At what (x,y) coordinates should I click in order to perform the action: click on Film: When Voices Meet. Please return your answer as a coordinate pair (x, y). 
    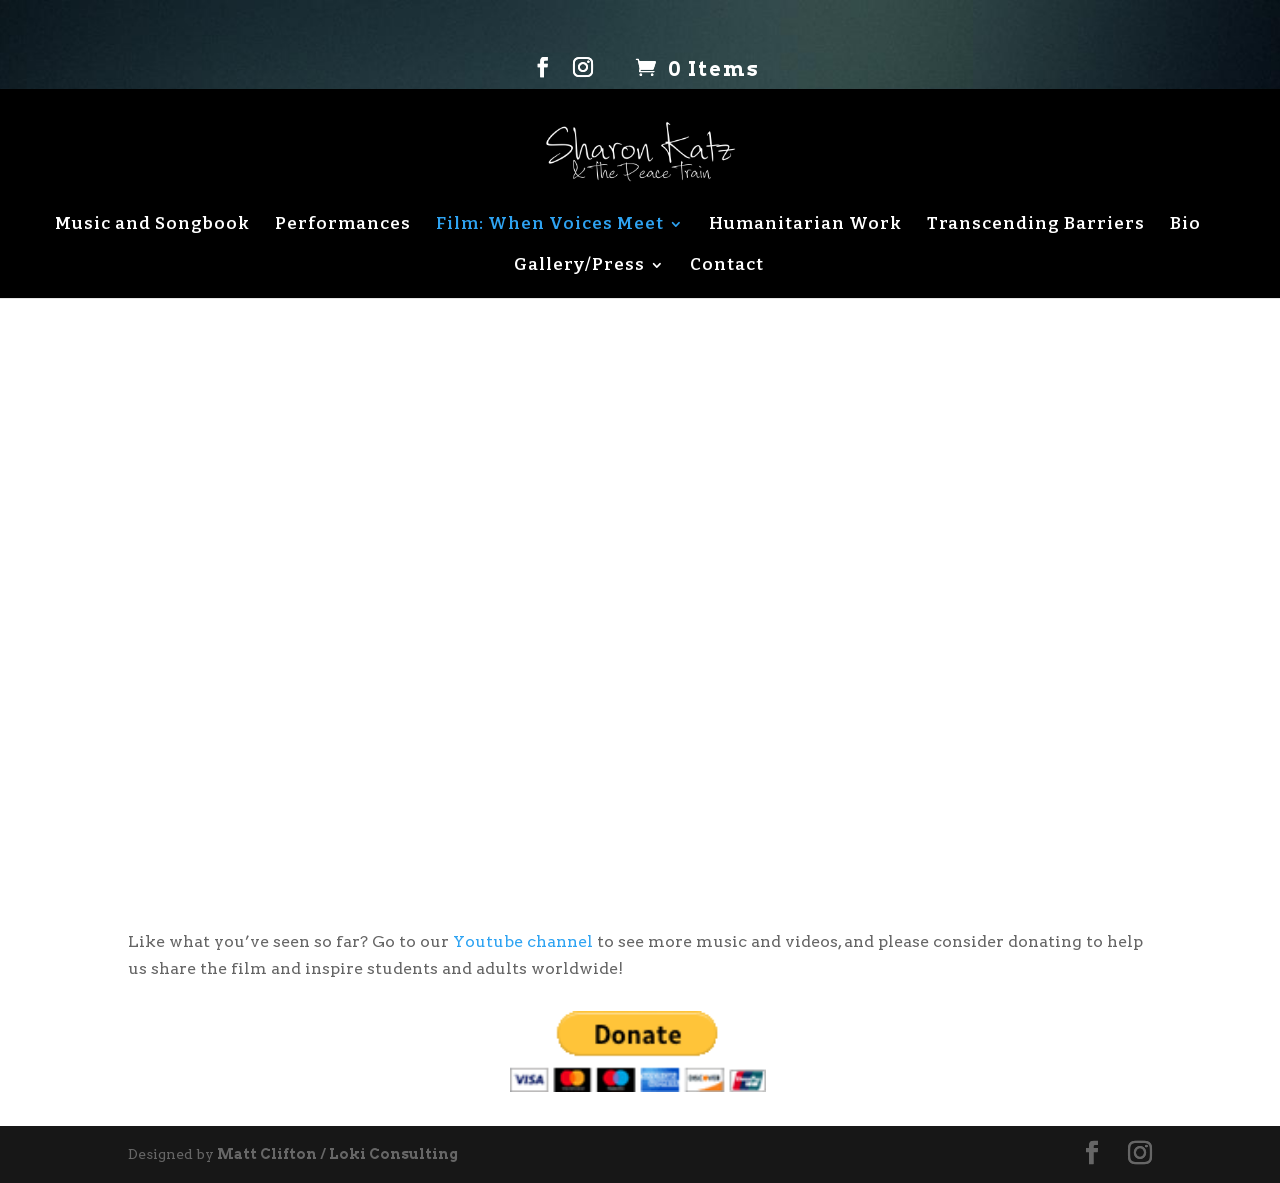
    Looking at the image, I should click on (550, 224).